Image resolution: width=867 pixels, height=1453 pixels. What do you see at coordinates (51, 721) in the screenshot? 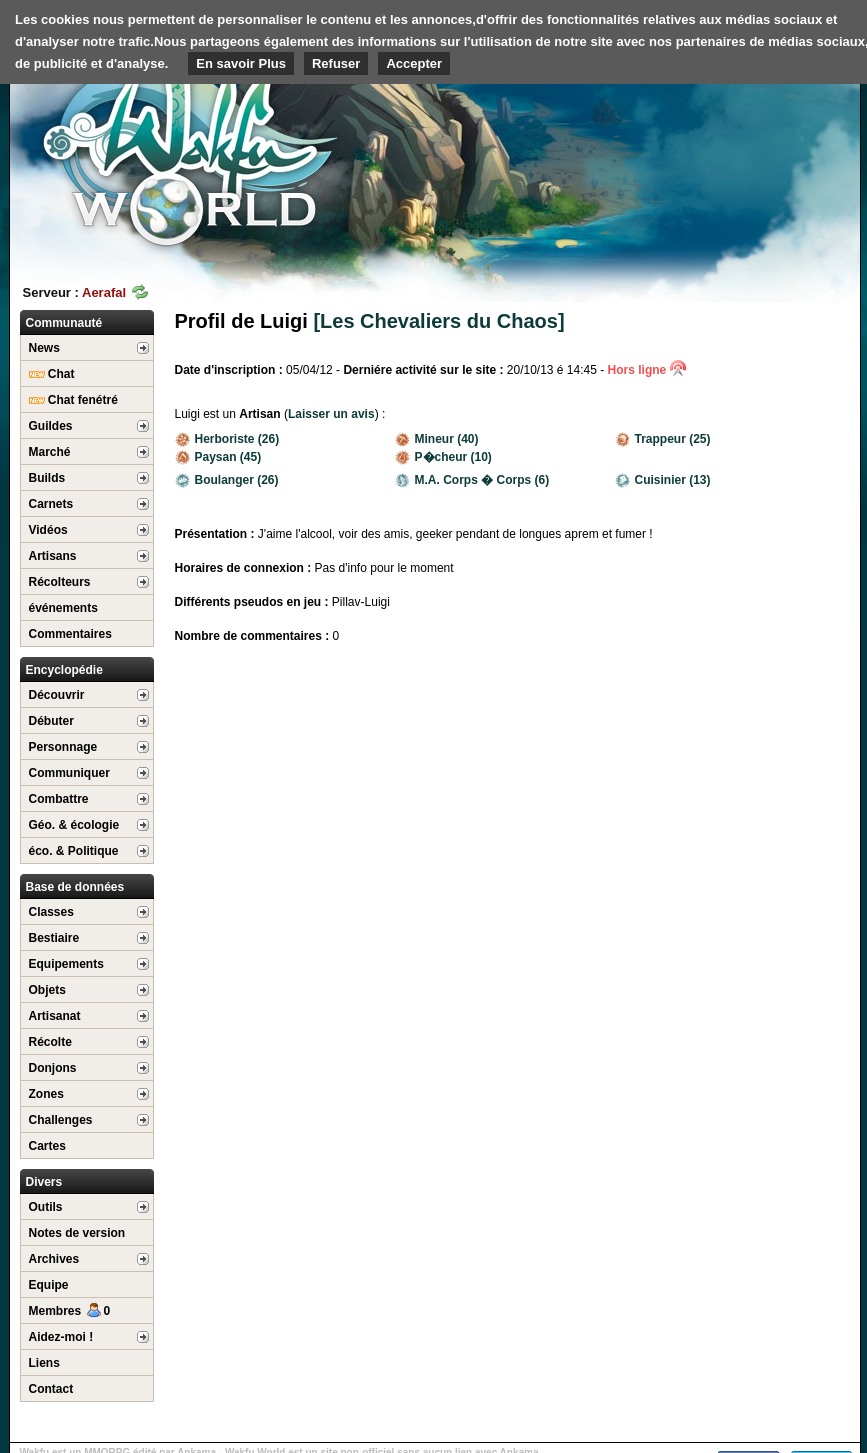
I see `Débuter` at bounding box center [51, 721].